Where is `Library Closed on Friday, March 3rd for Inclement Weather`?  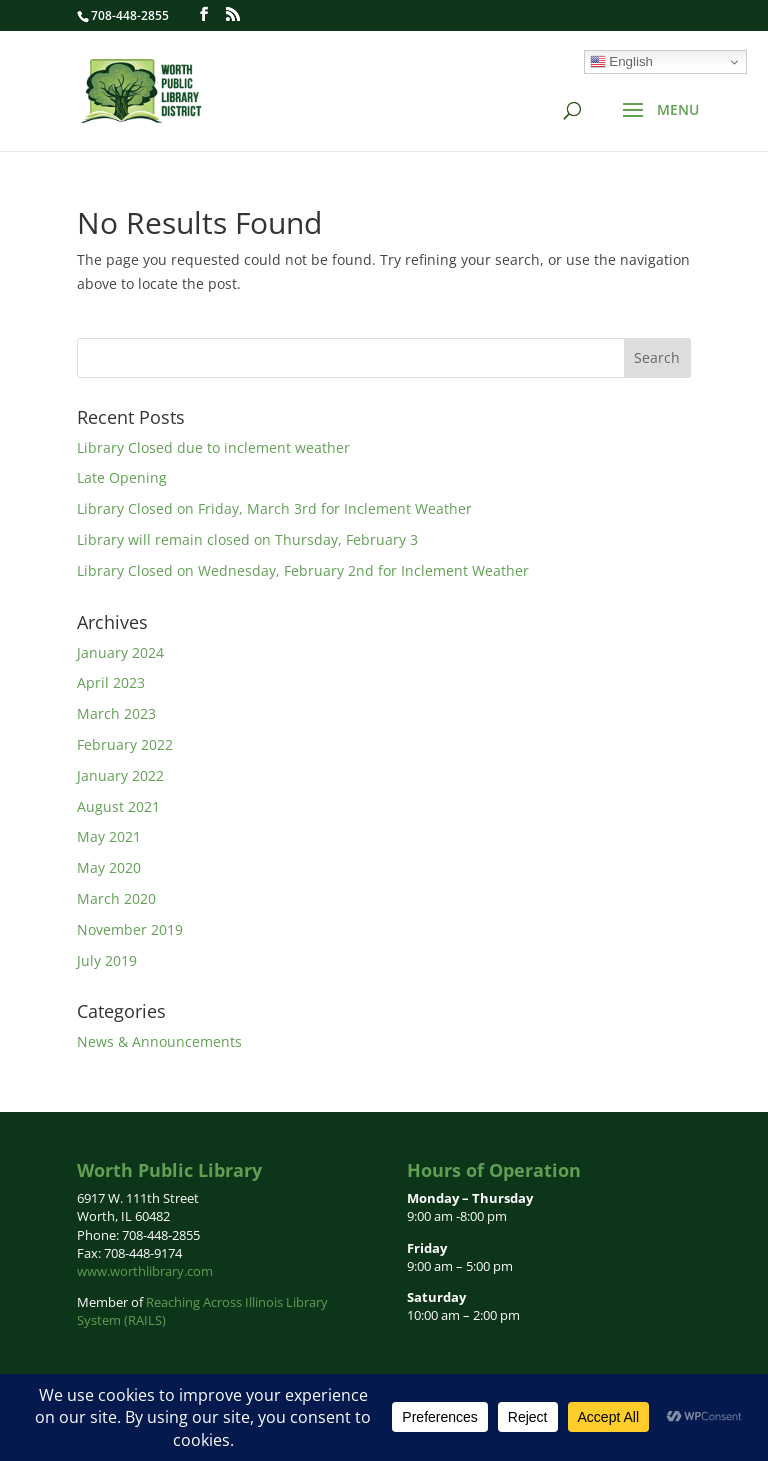 Library Closed on Friday, March 3rd for Inclement Weather is located at coordinates (274, 508).